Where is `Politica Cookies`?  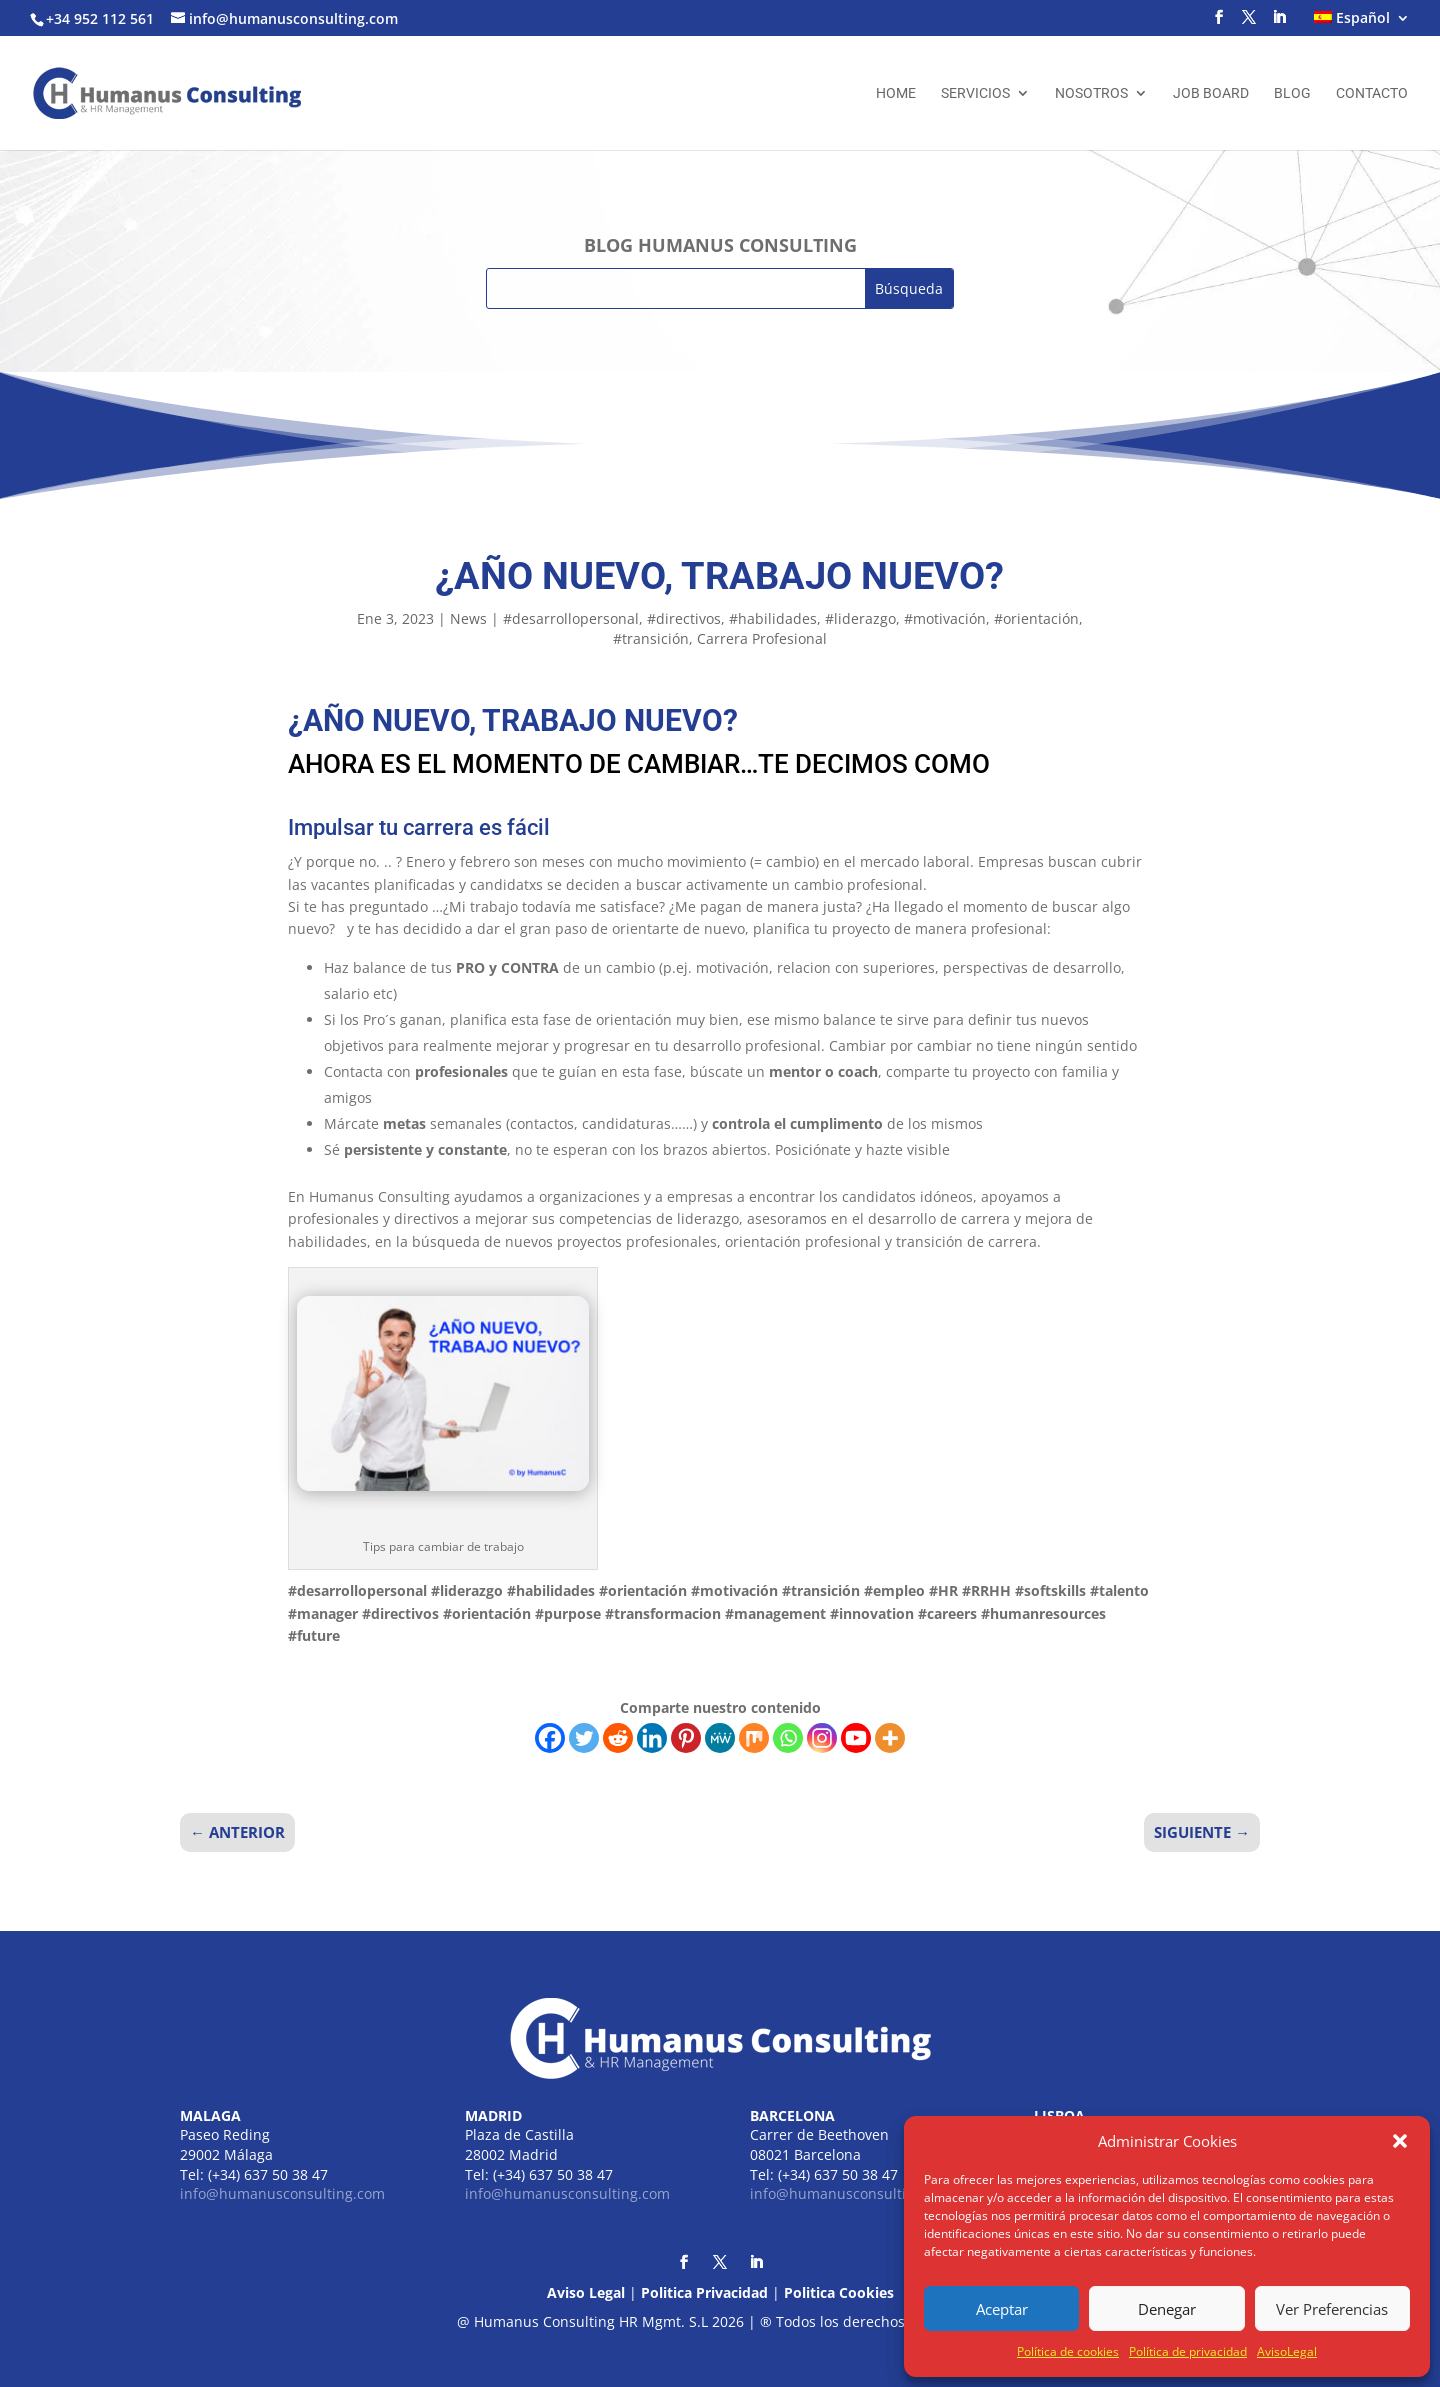
Politica Cookies is located at coordinates (839, 2292).